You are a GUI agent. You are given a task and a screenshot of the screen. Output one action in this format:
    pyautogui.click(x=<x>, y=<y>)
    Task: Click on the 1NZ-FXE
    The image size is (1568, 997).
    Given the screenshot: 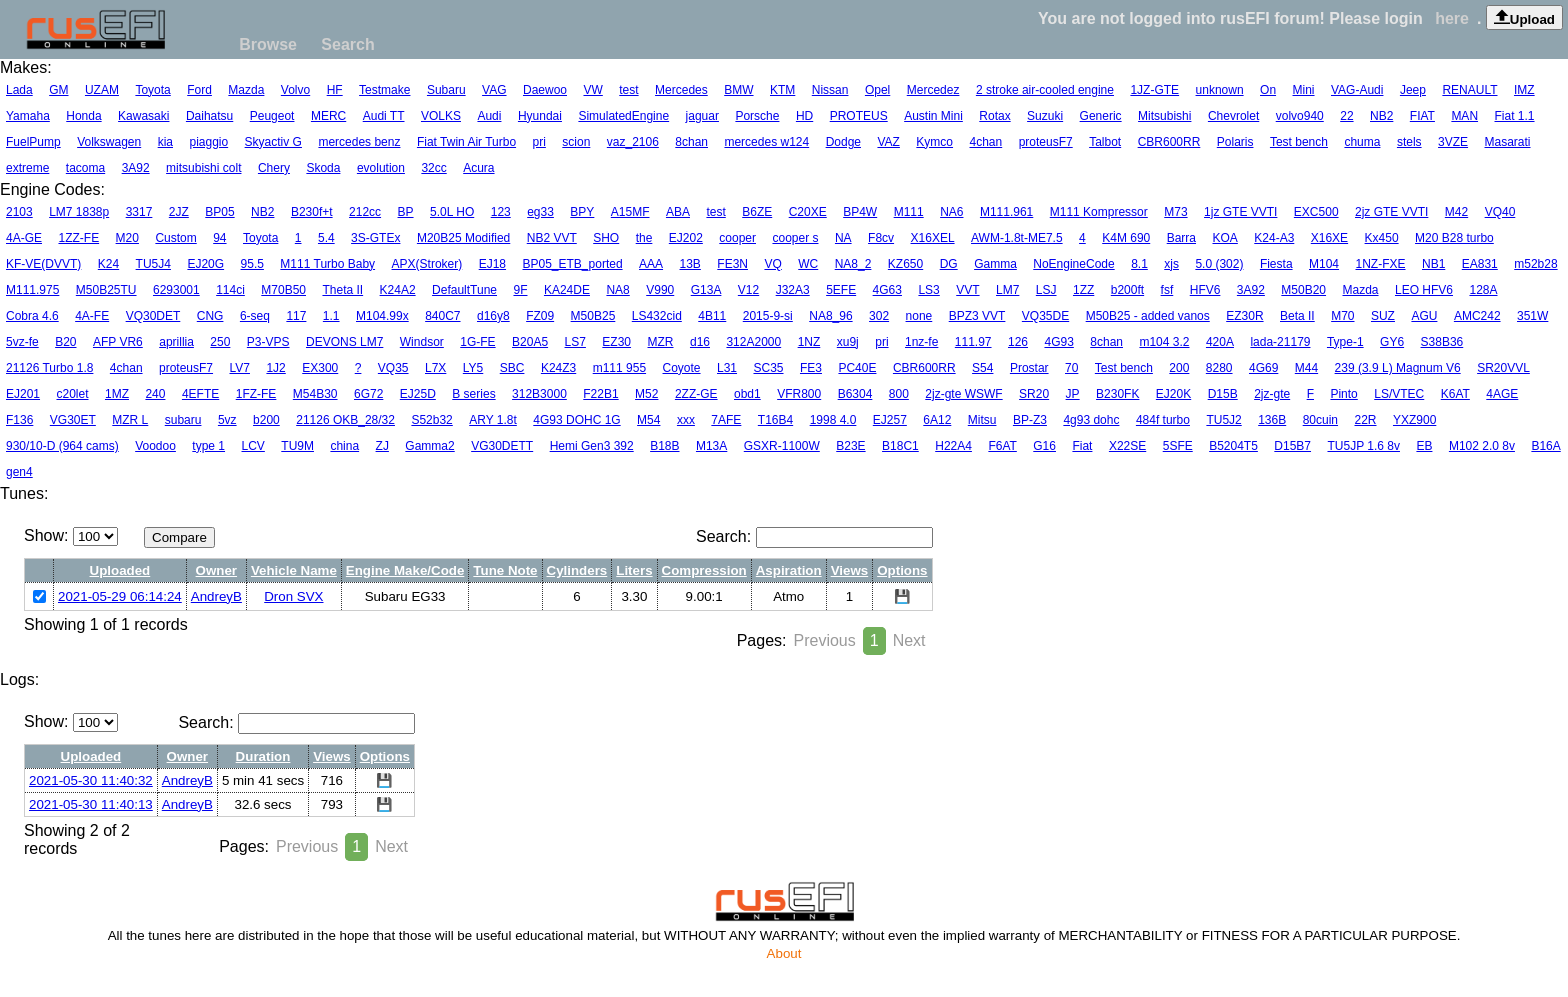 What is the action you would take?
    pyautogui.click(x=1381, y=264)
    